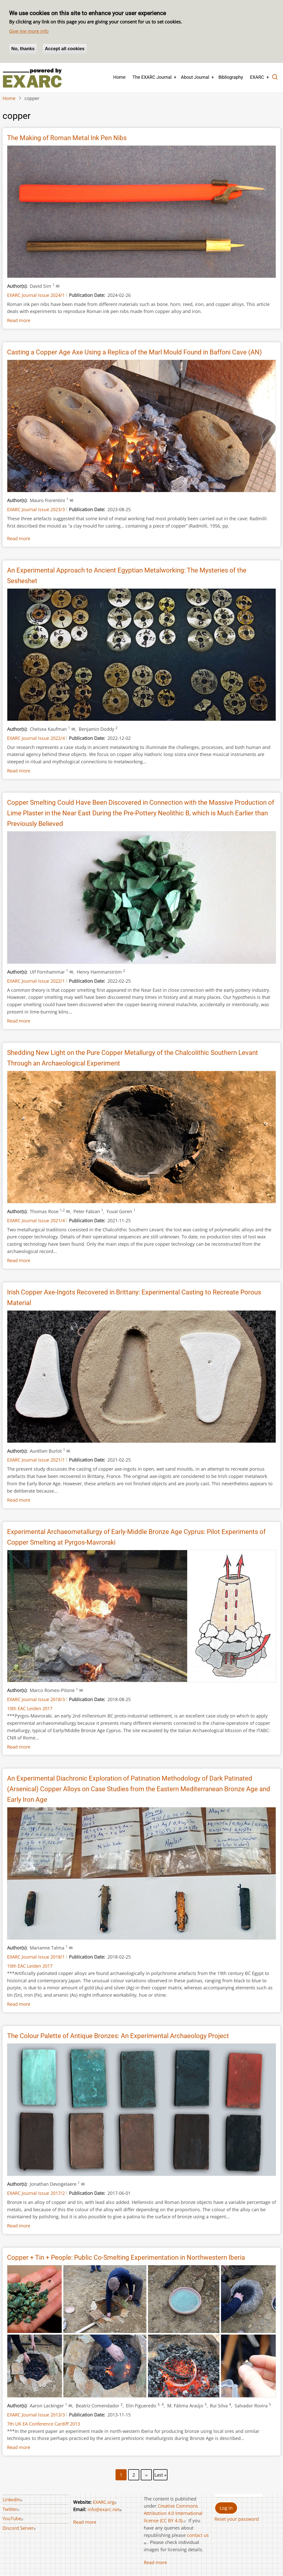 The width and height of the screenshot is (283, 2576). I want to click on EXARC Journal Issue 2017/2, so click(36, 2193).